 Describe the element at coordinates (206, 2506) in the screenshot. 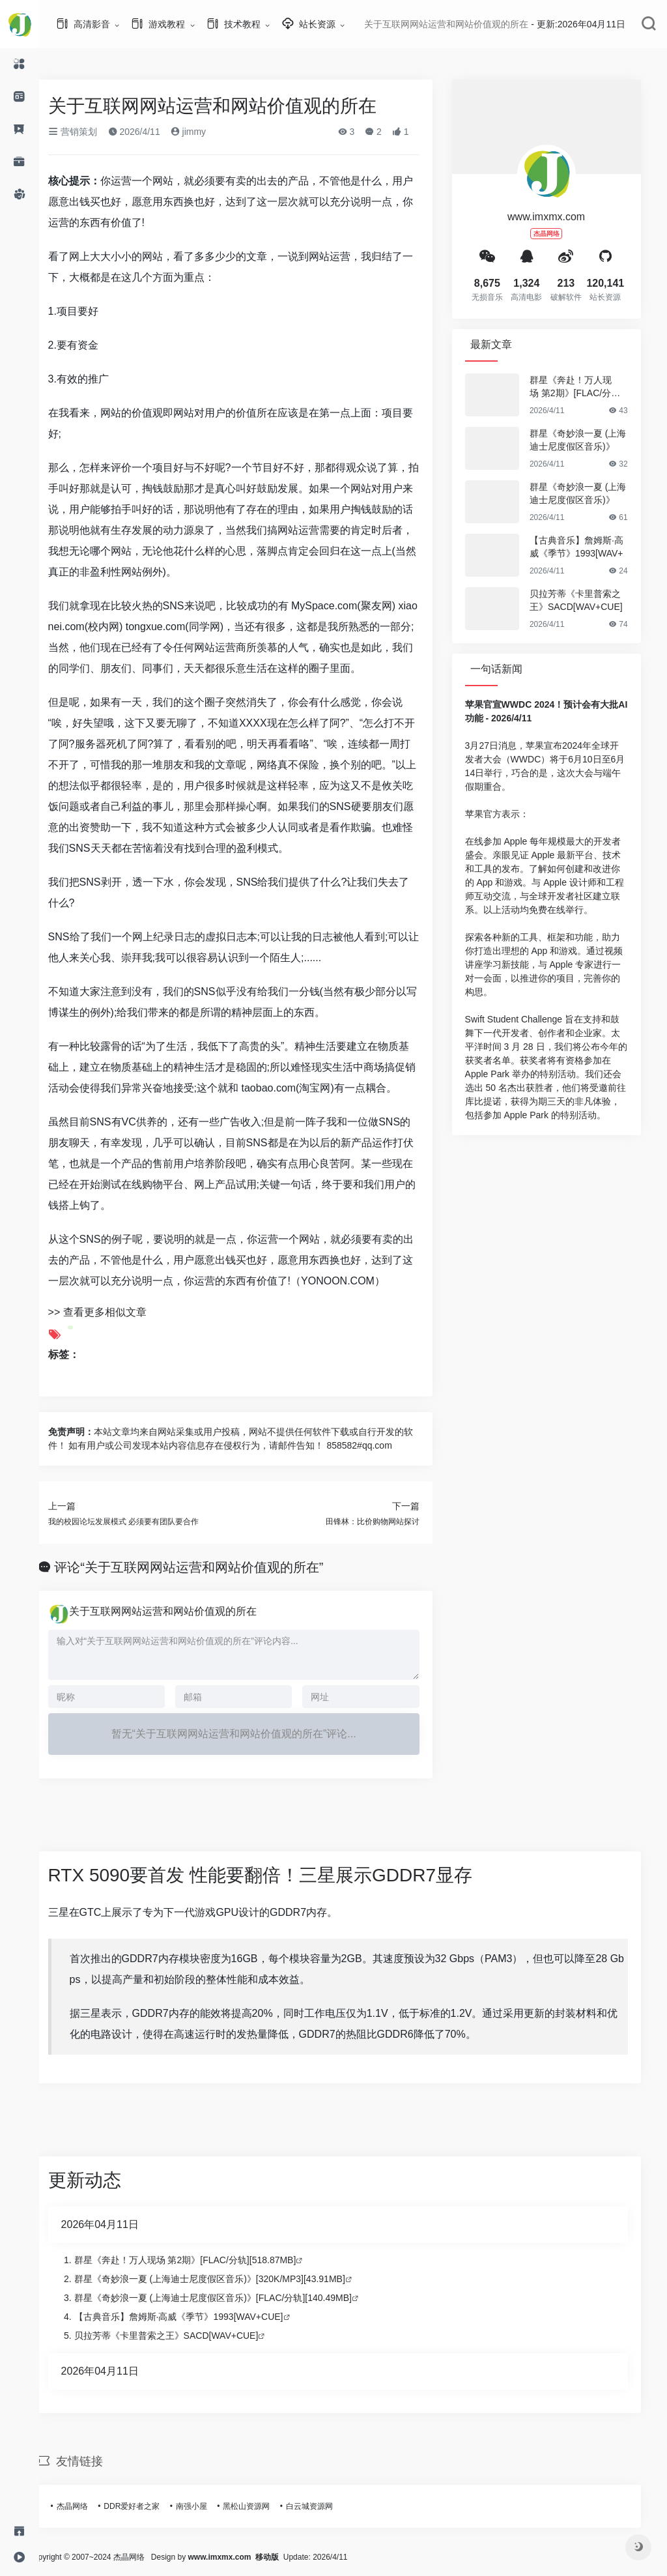

I see `南强小屋` at that location.